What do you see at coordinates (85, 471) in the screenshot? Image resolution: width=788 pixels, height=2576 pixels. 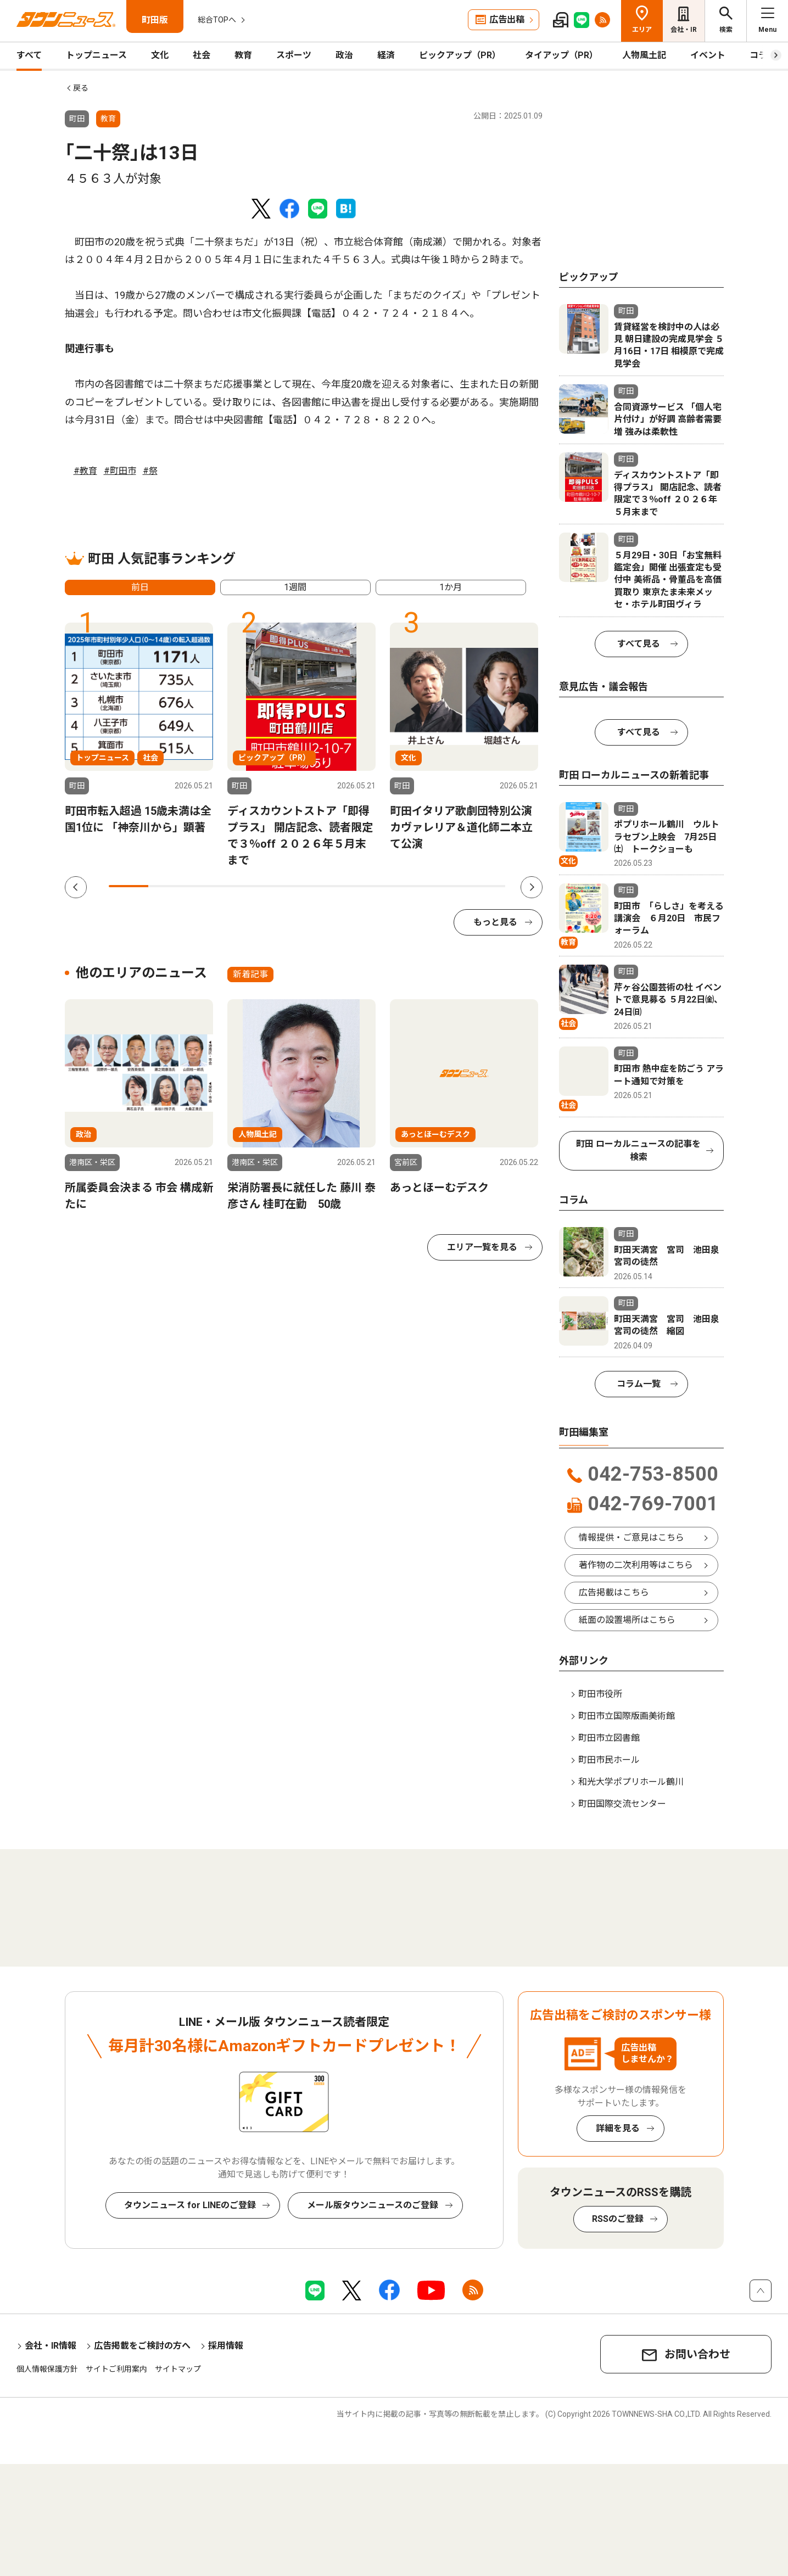 I see `#教育` at bounding box center [85, 471].